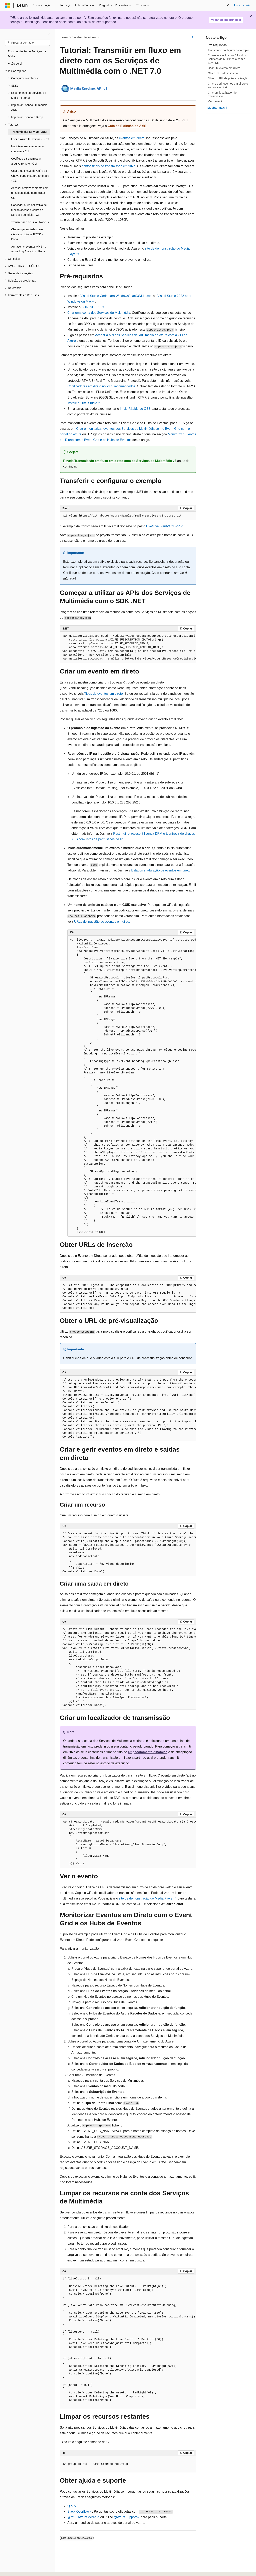 This screenshot has width=256, height=2576. I want to click on Armazenar eventos AMS no Azure Log Analytics - Portal [treeitem], so click(28, 249).